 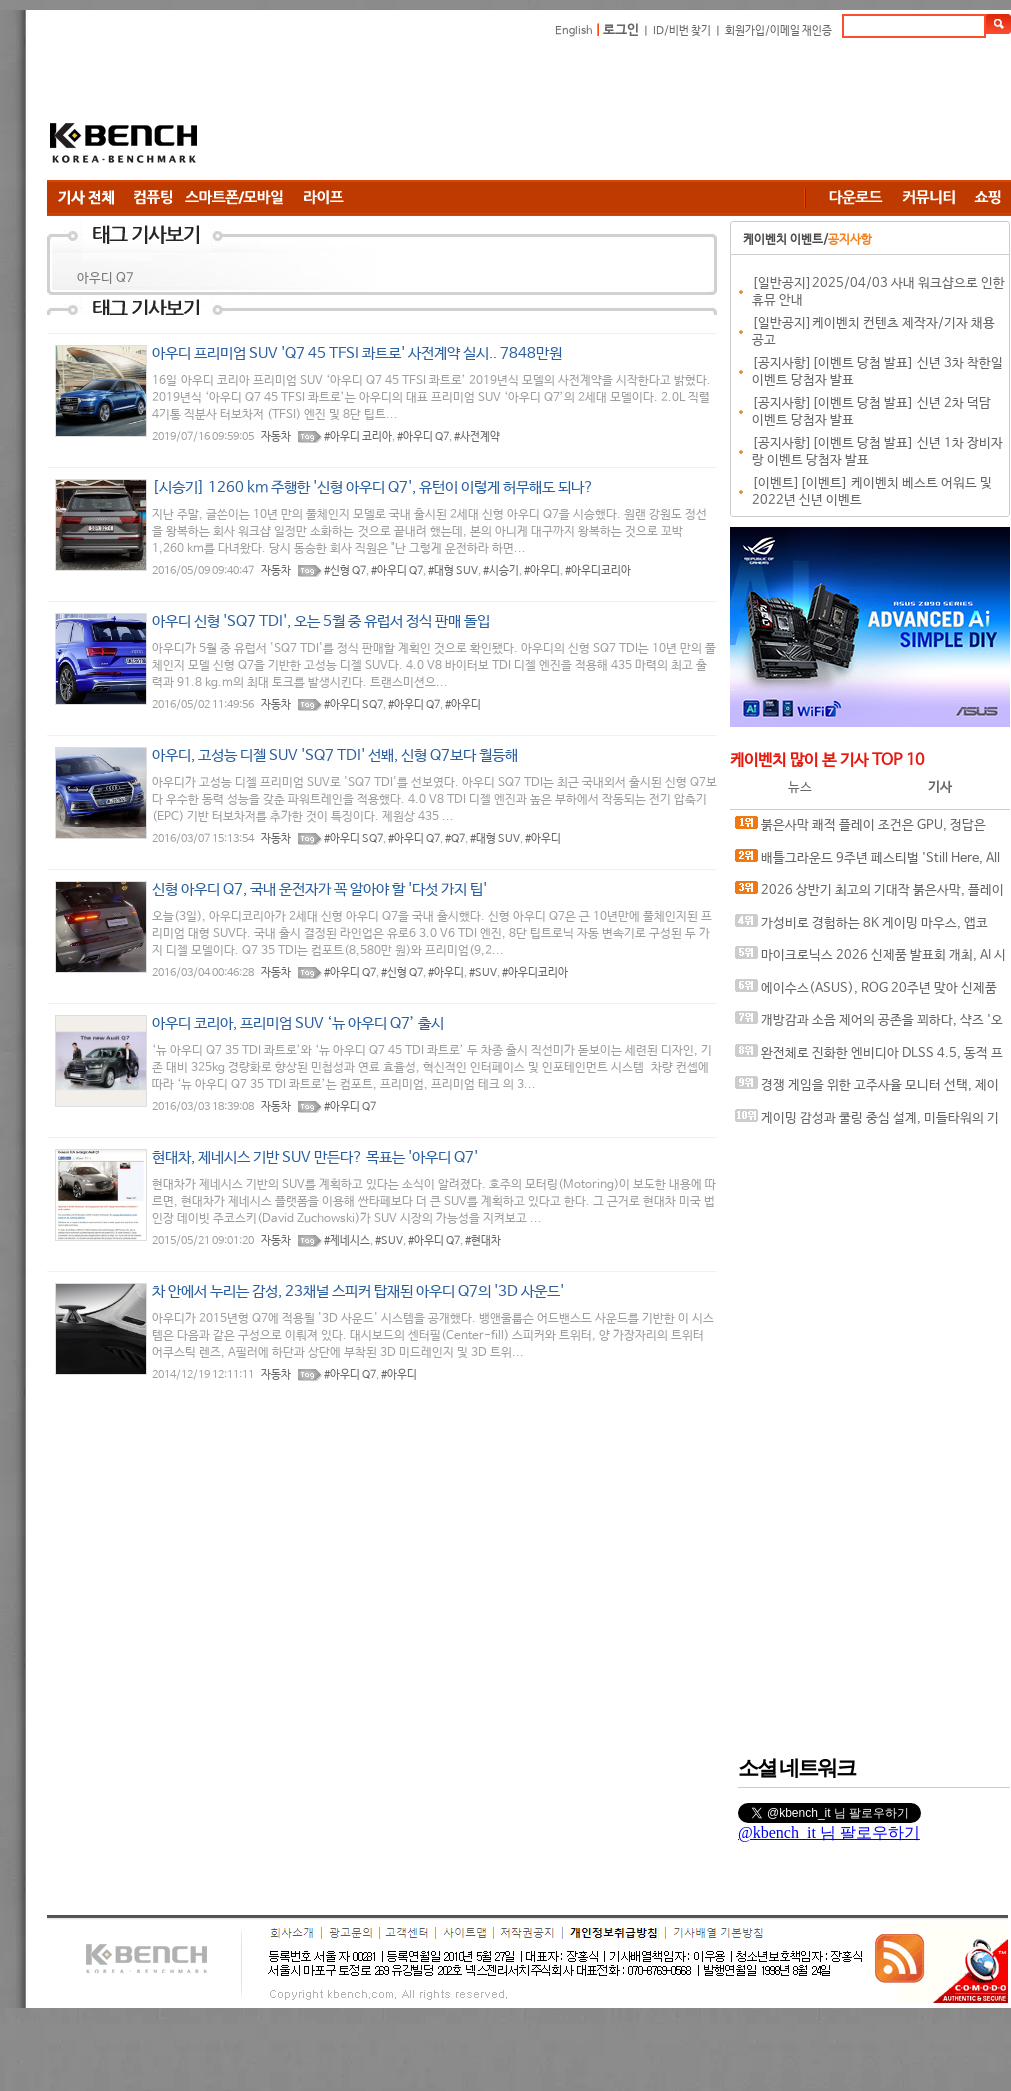 I want to click on #대형 SUV, so click(x=453, y=571).